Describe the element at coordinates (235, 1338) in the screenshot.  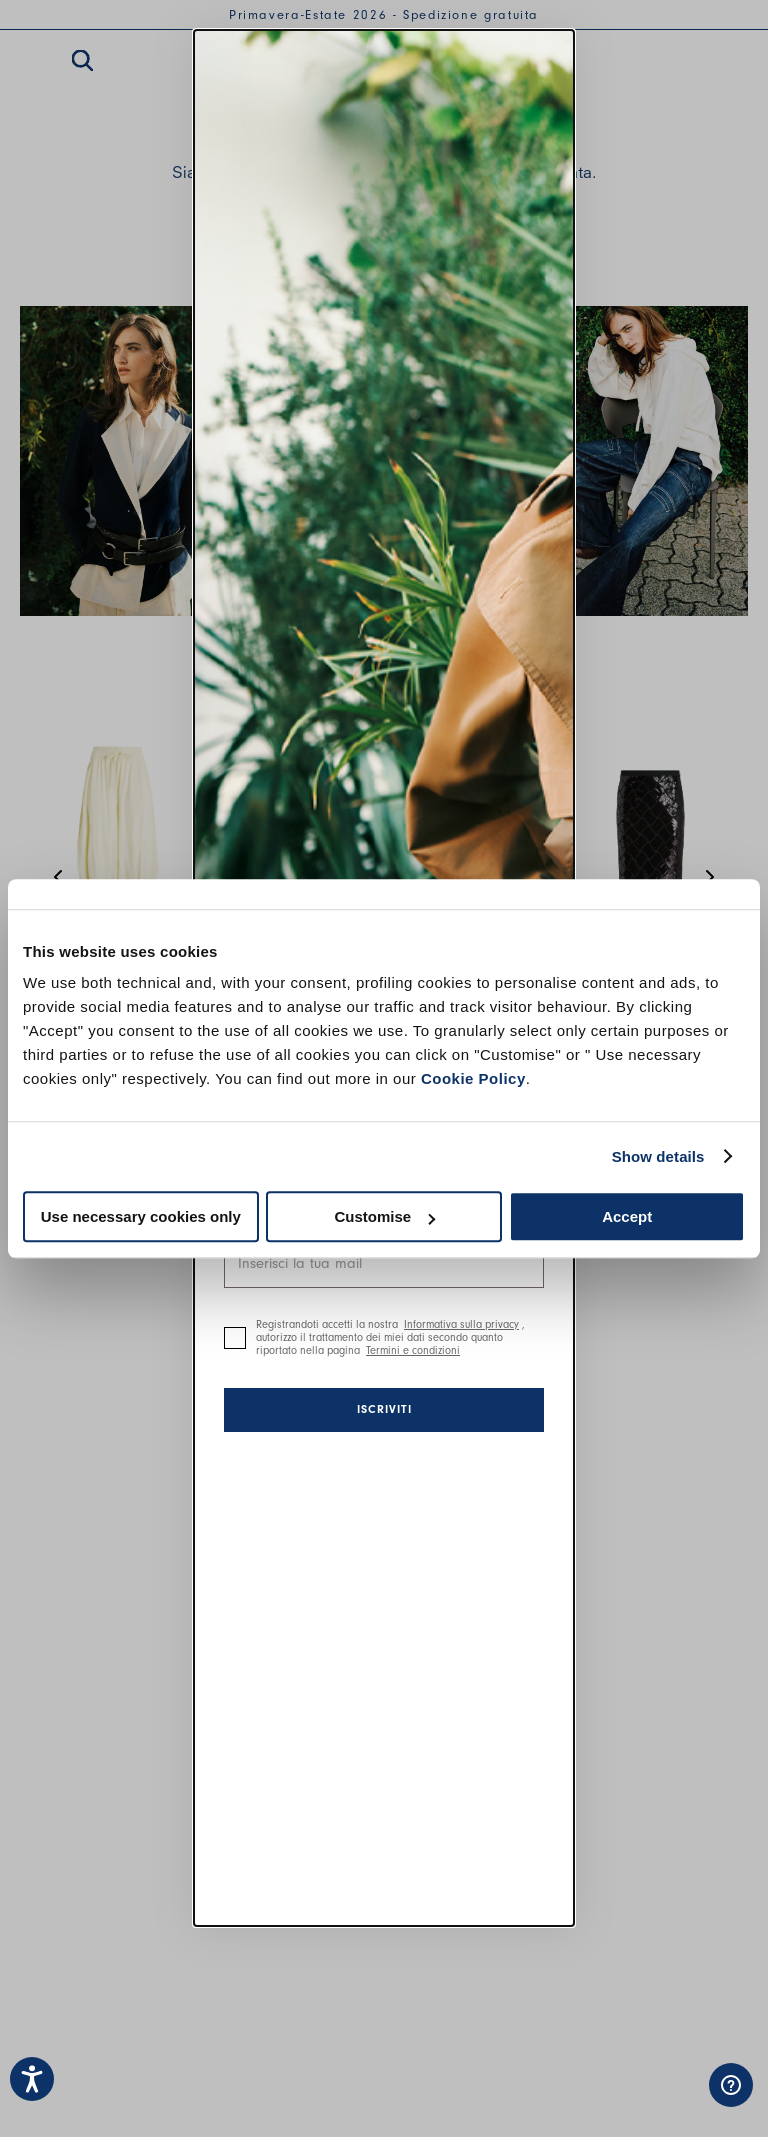
I see `[checkbox]` at that location.